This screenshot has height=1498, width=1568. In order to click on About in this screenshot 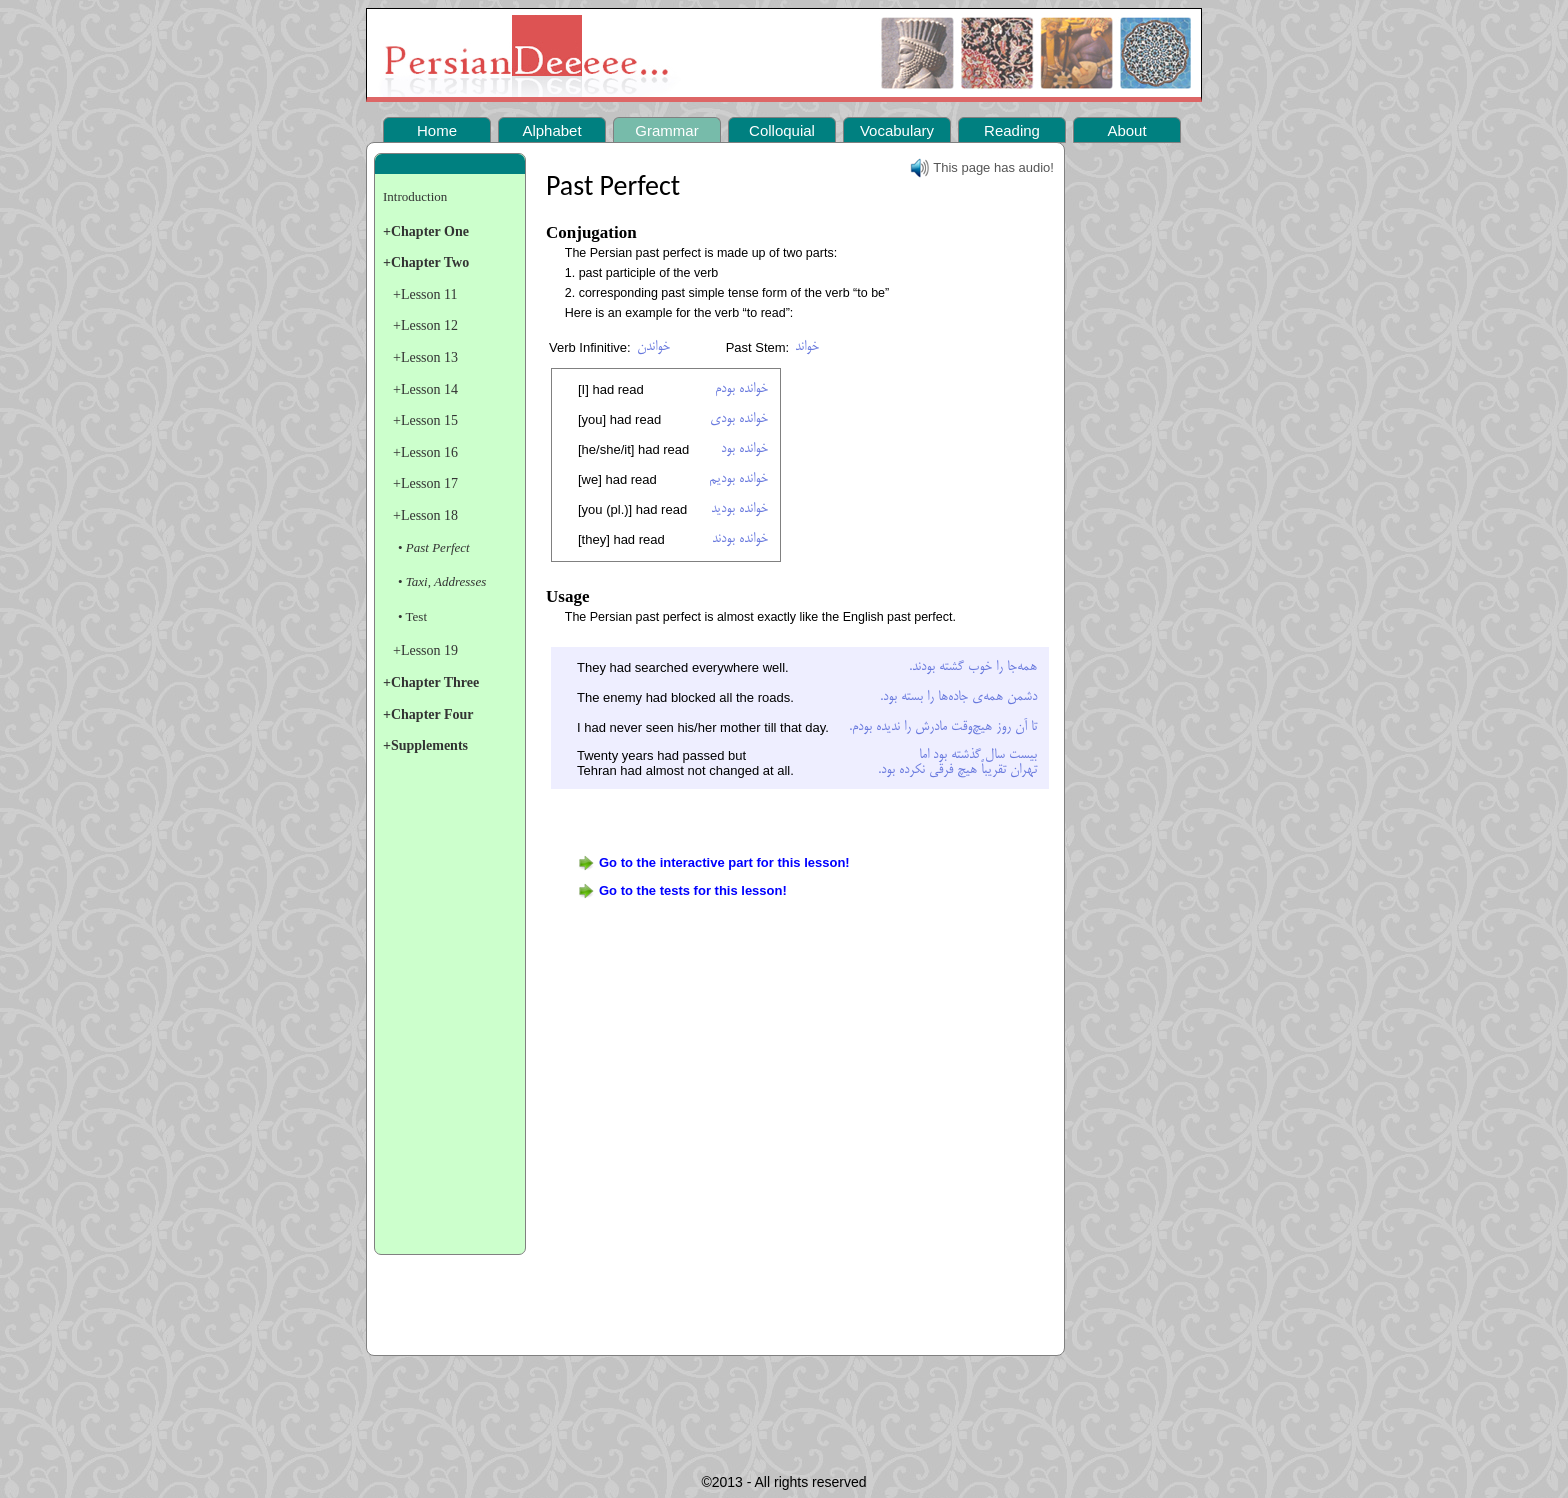, I will do `click(1126, 130)`.